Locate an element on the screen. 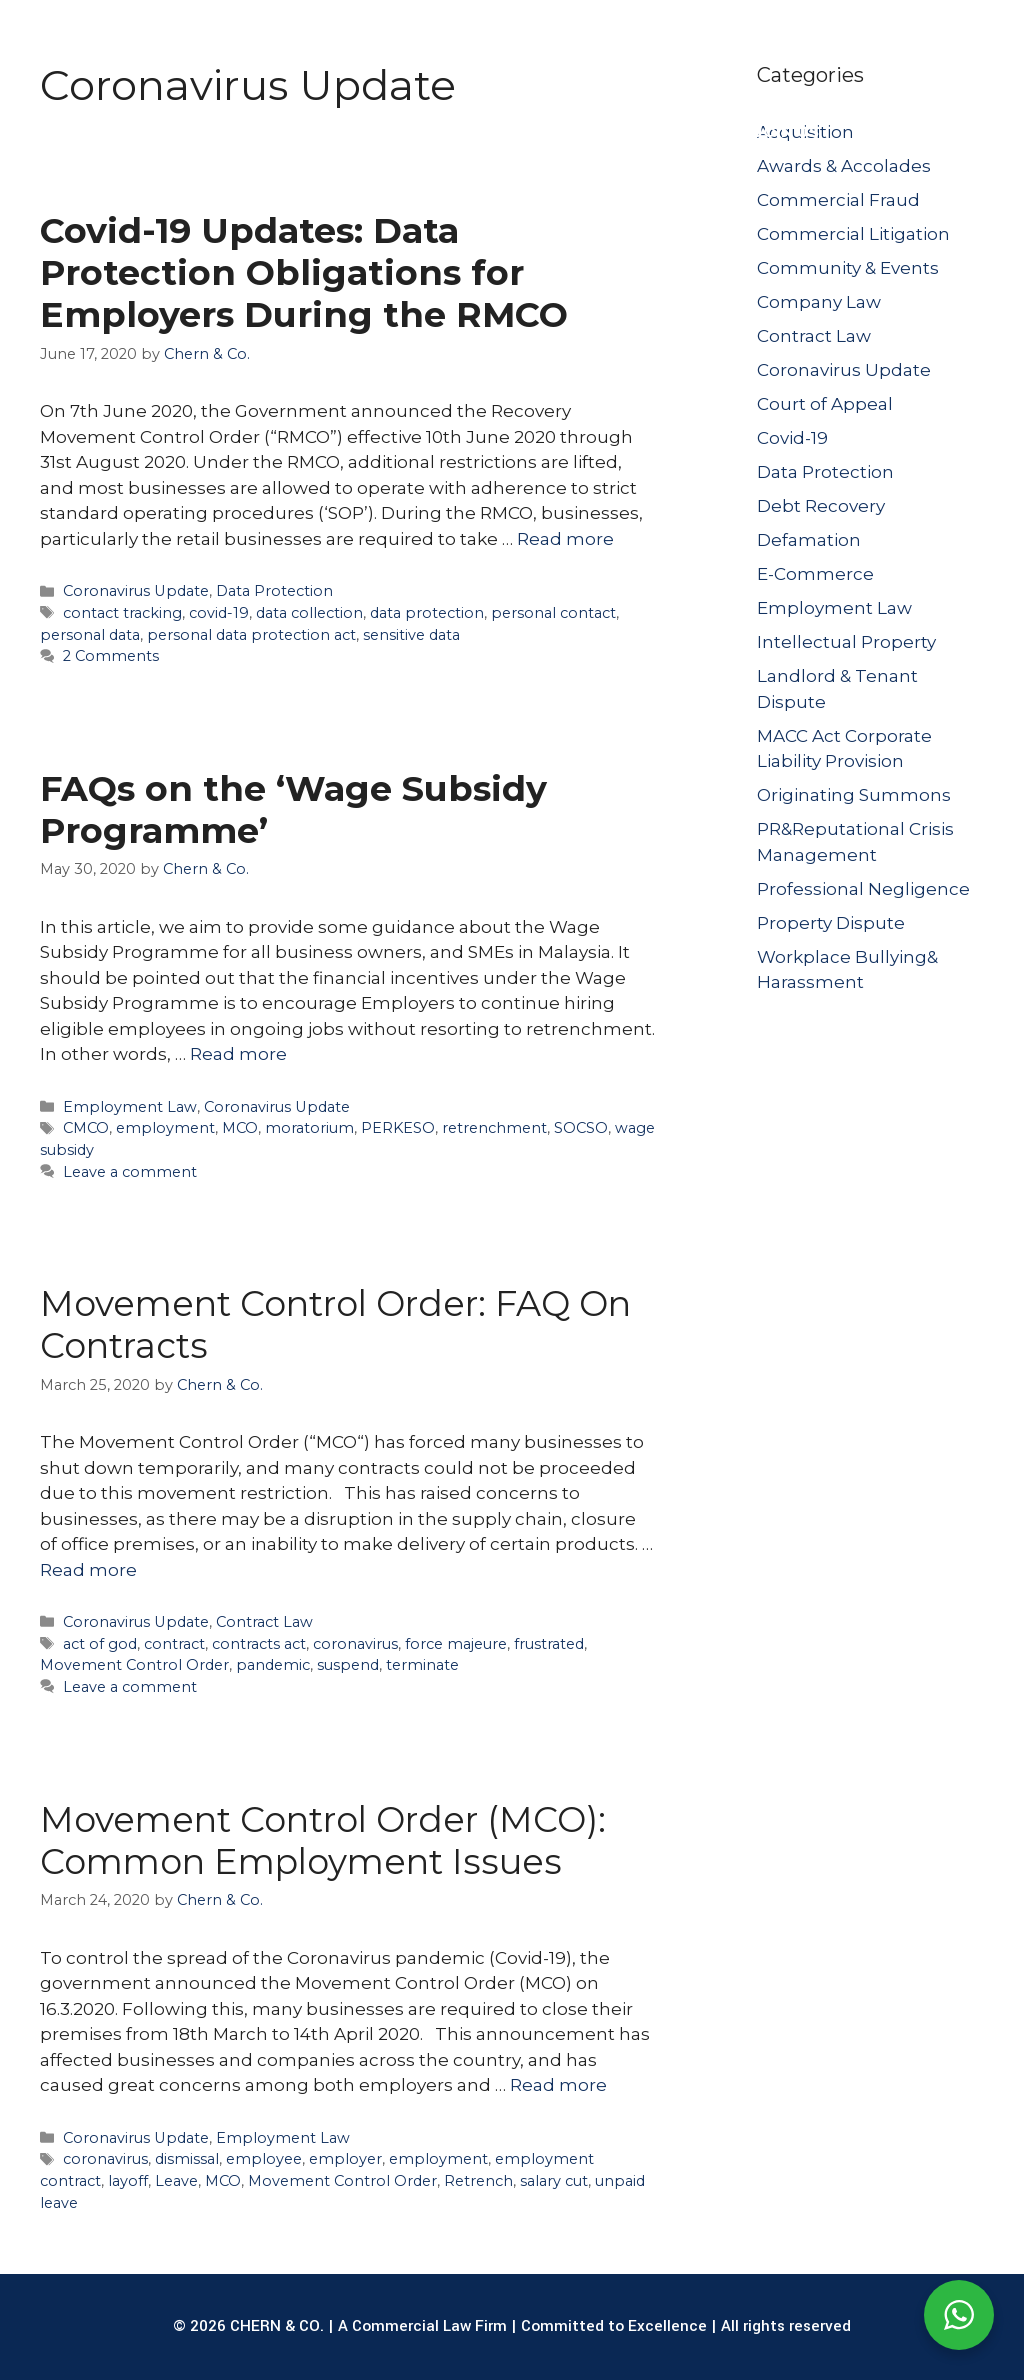 The height and width of the screenshot is (2380, 1024). Read more [Read more about Movement Control Order: FAQ On Contracts] is located at coordinates (88, 1570).